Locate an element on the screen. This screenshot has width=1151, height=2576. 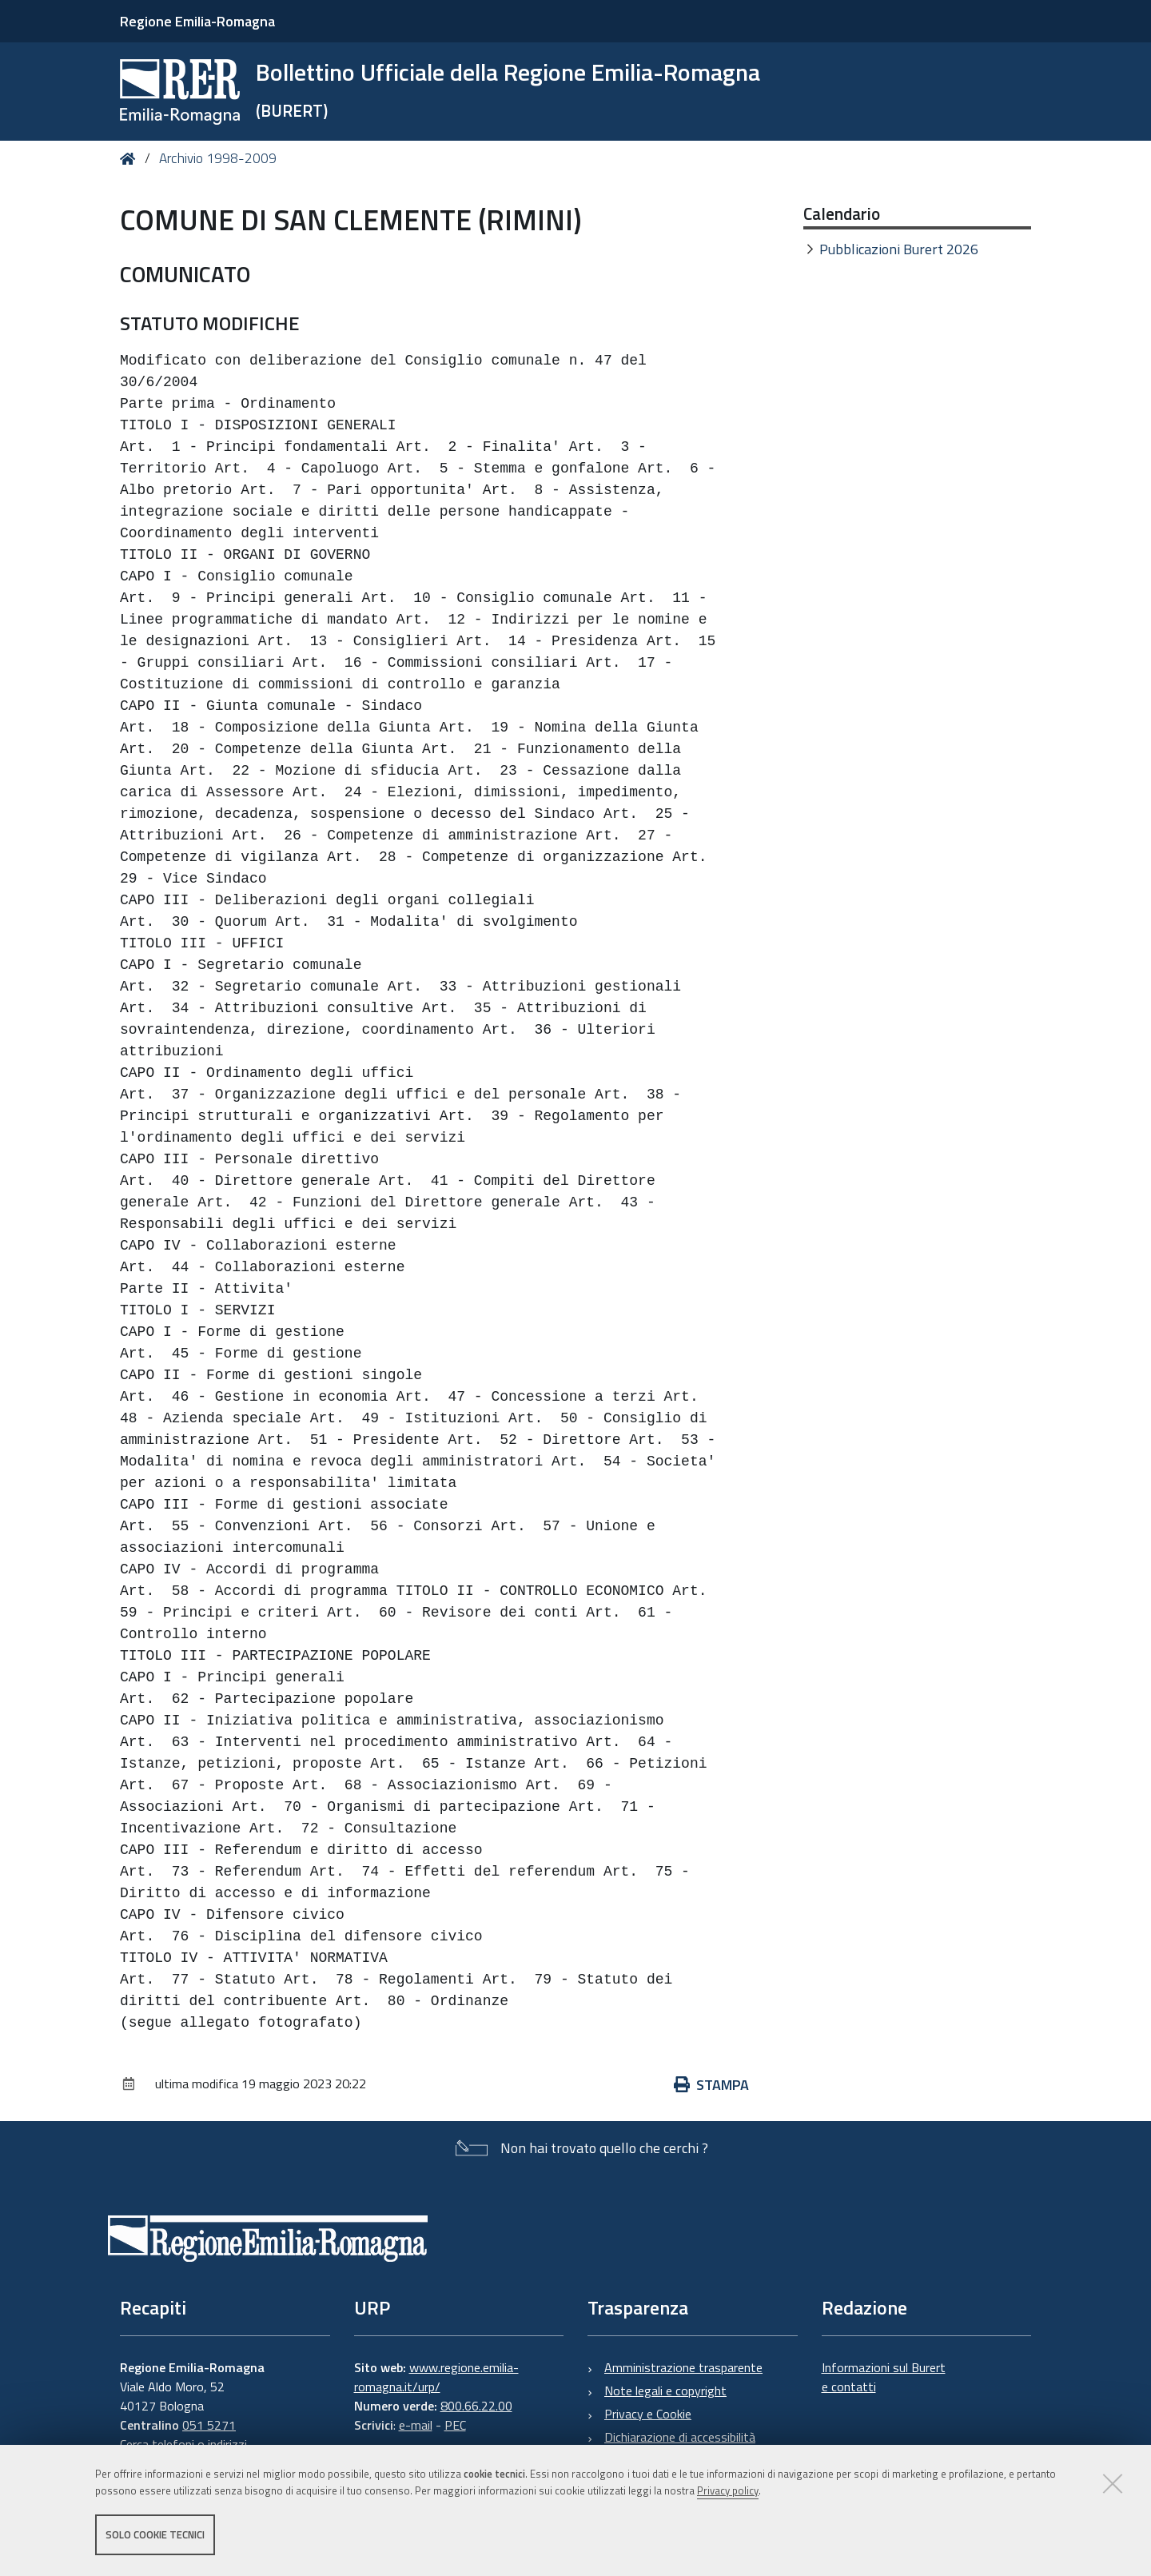
e-mail is located at coordinates (415, 2424).